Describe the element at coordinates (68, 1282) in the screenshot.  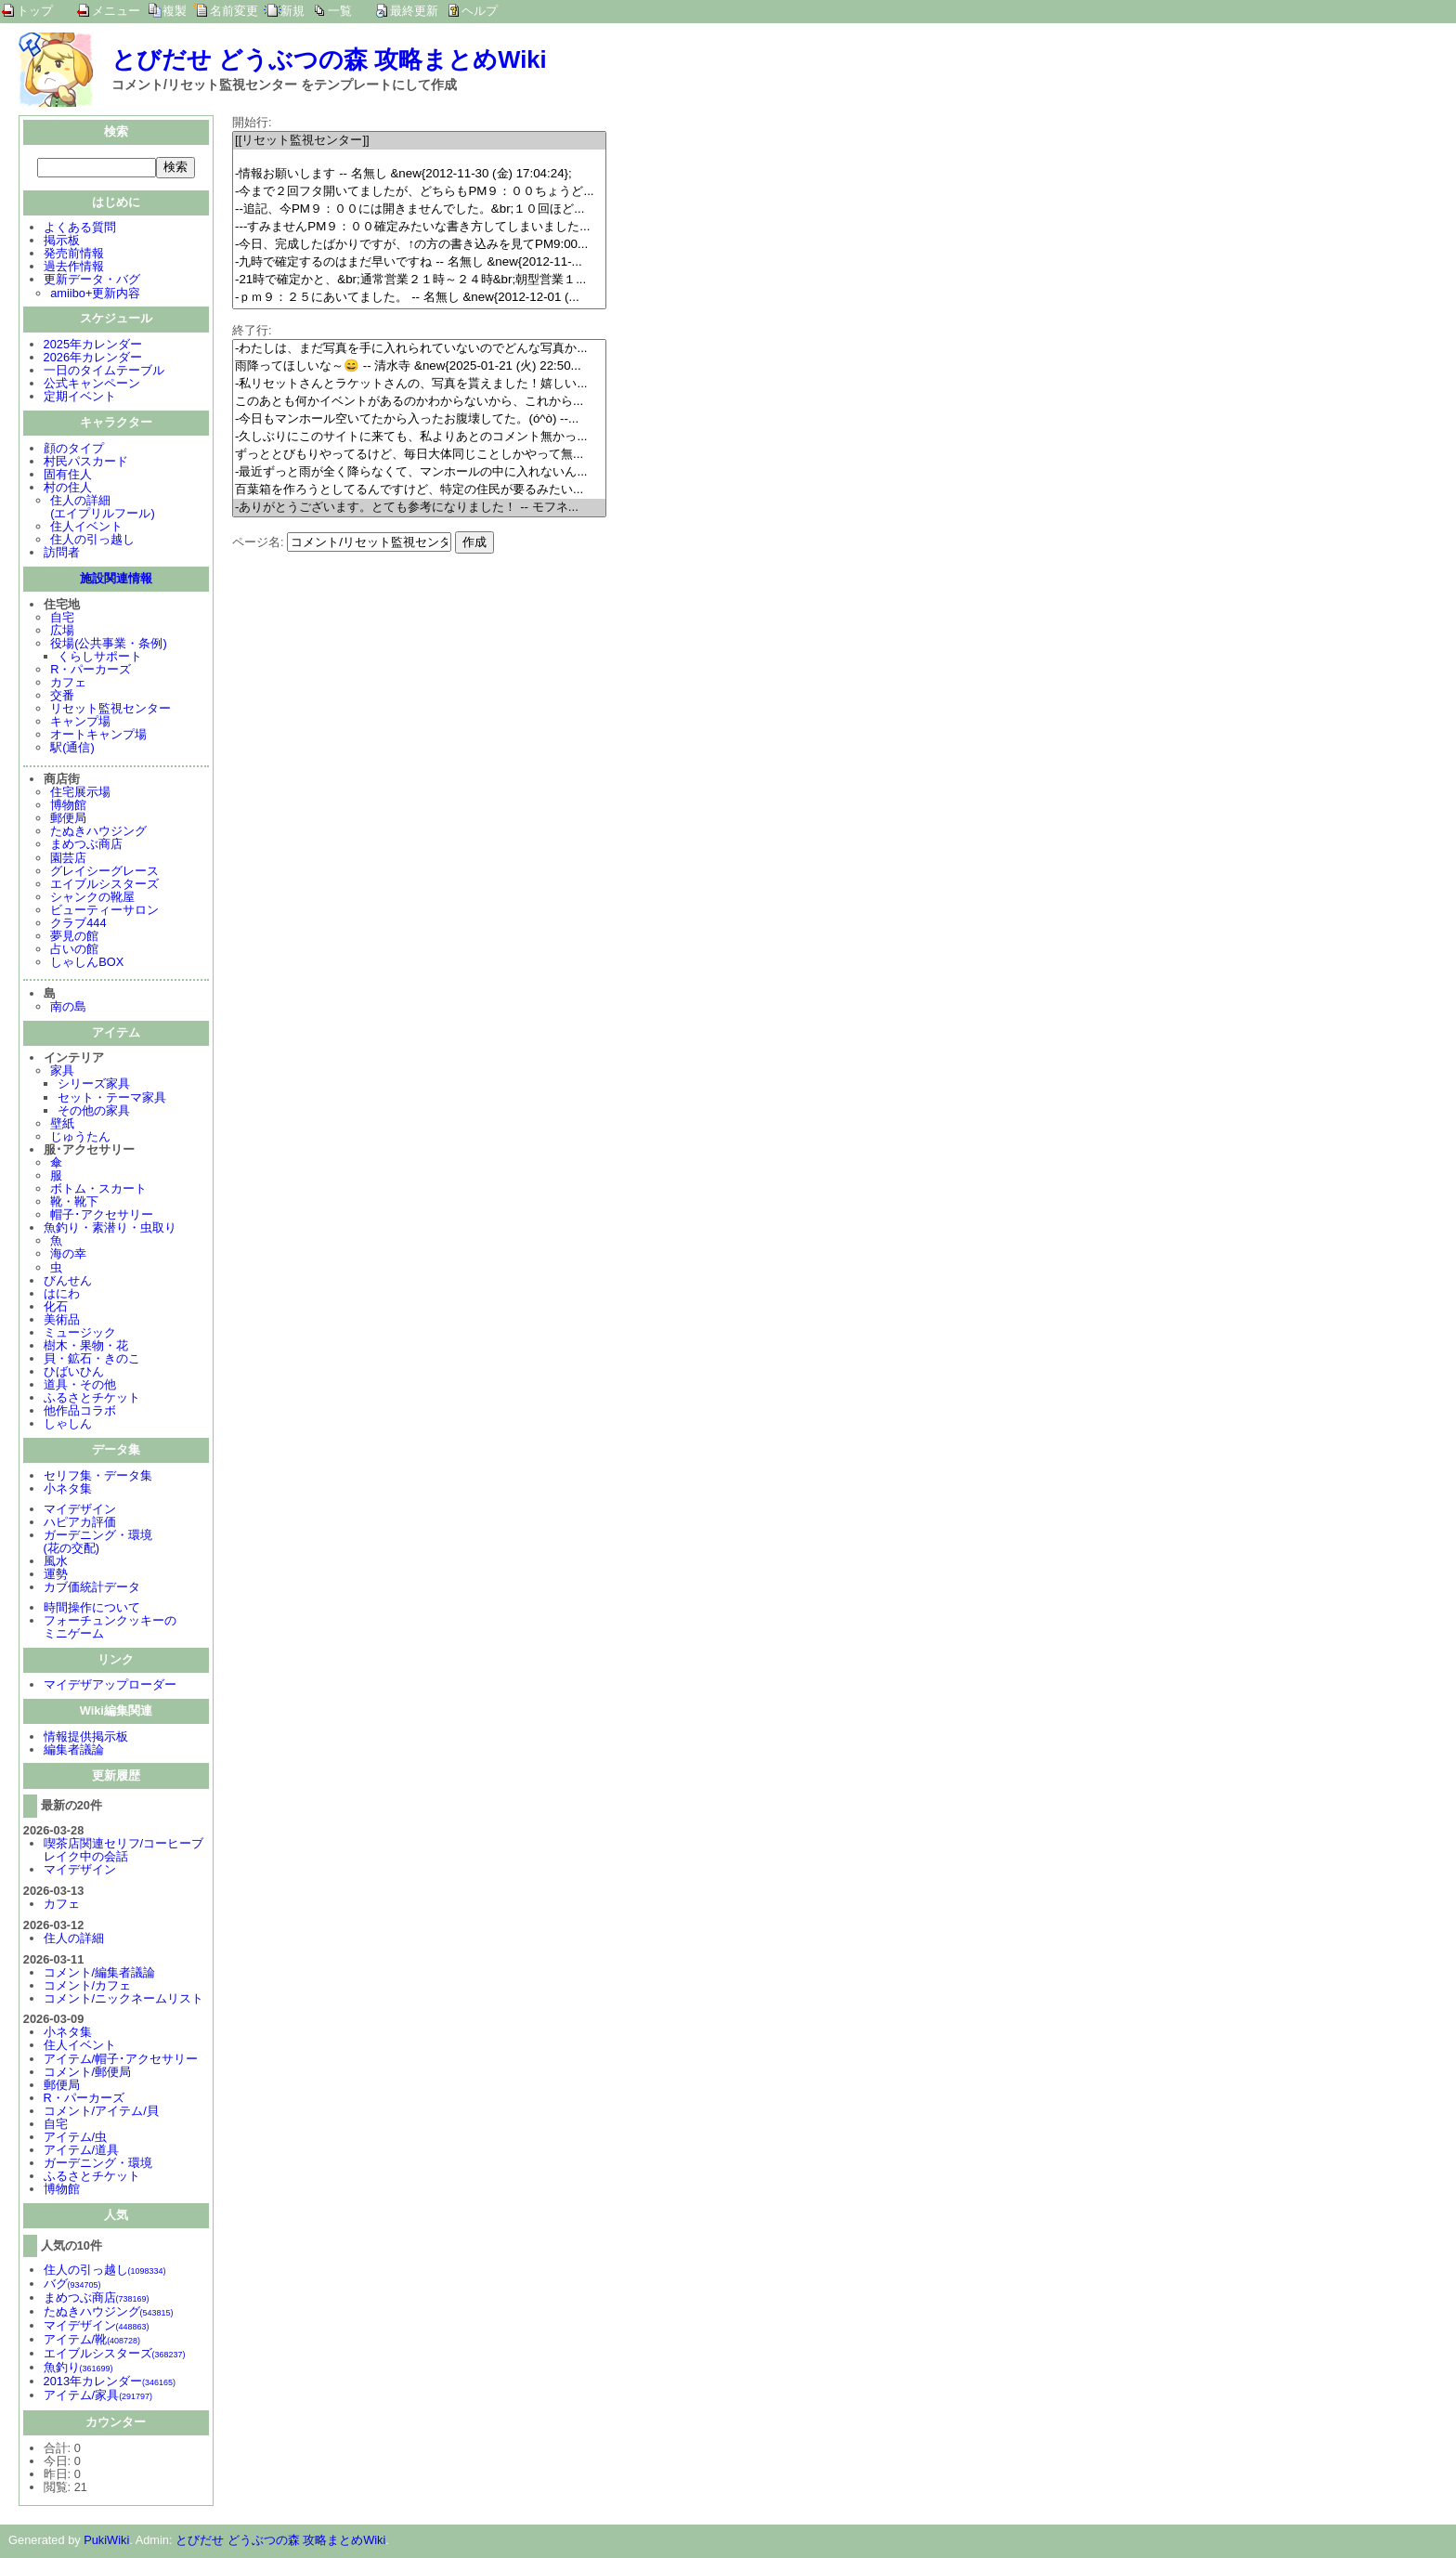
I see `びんせん` at that location.